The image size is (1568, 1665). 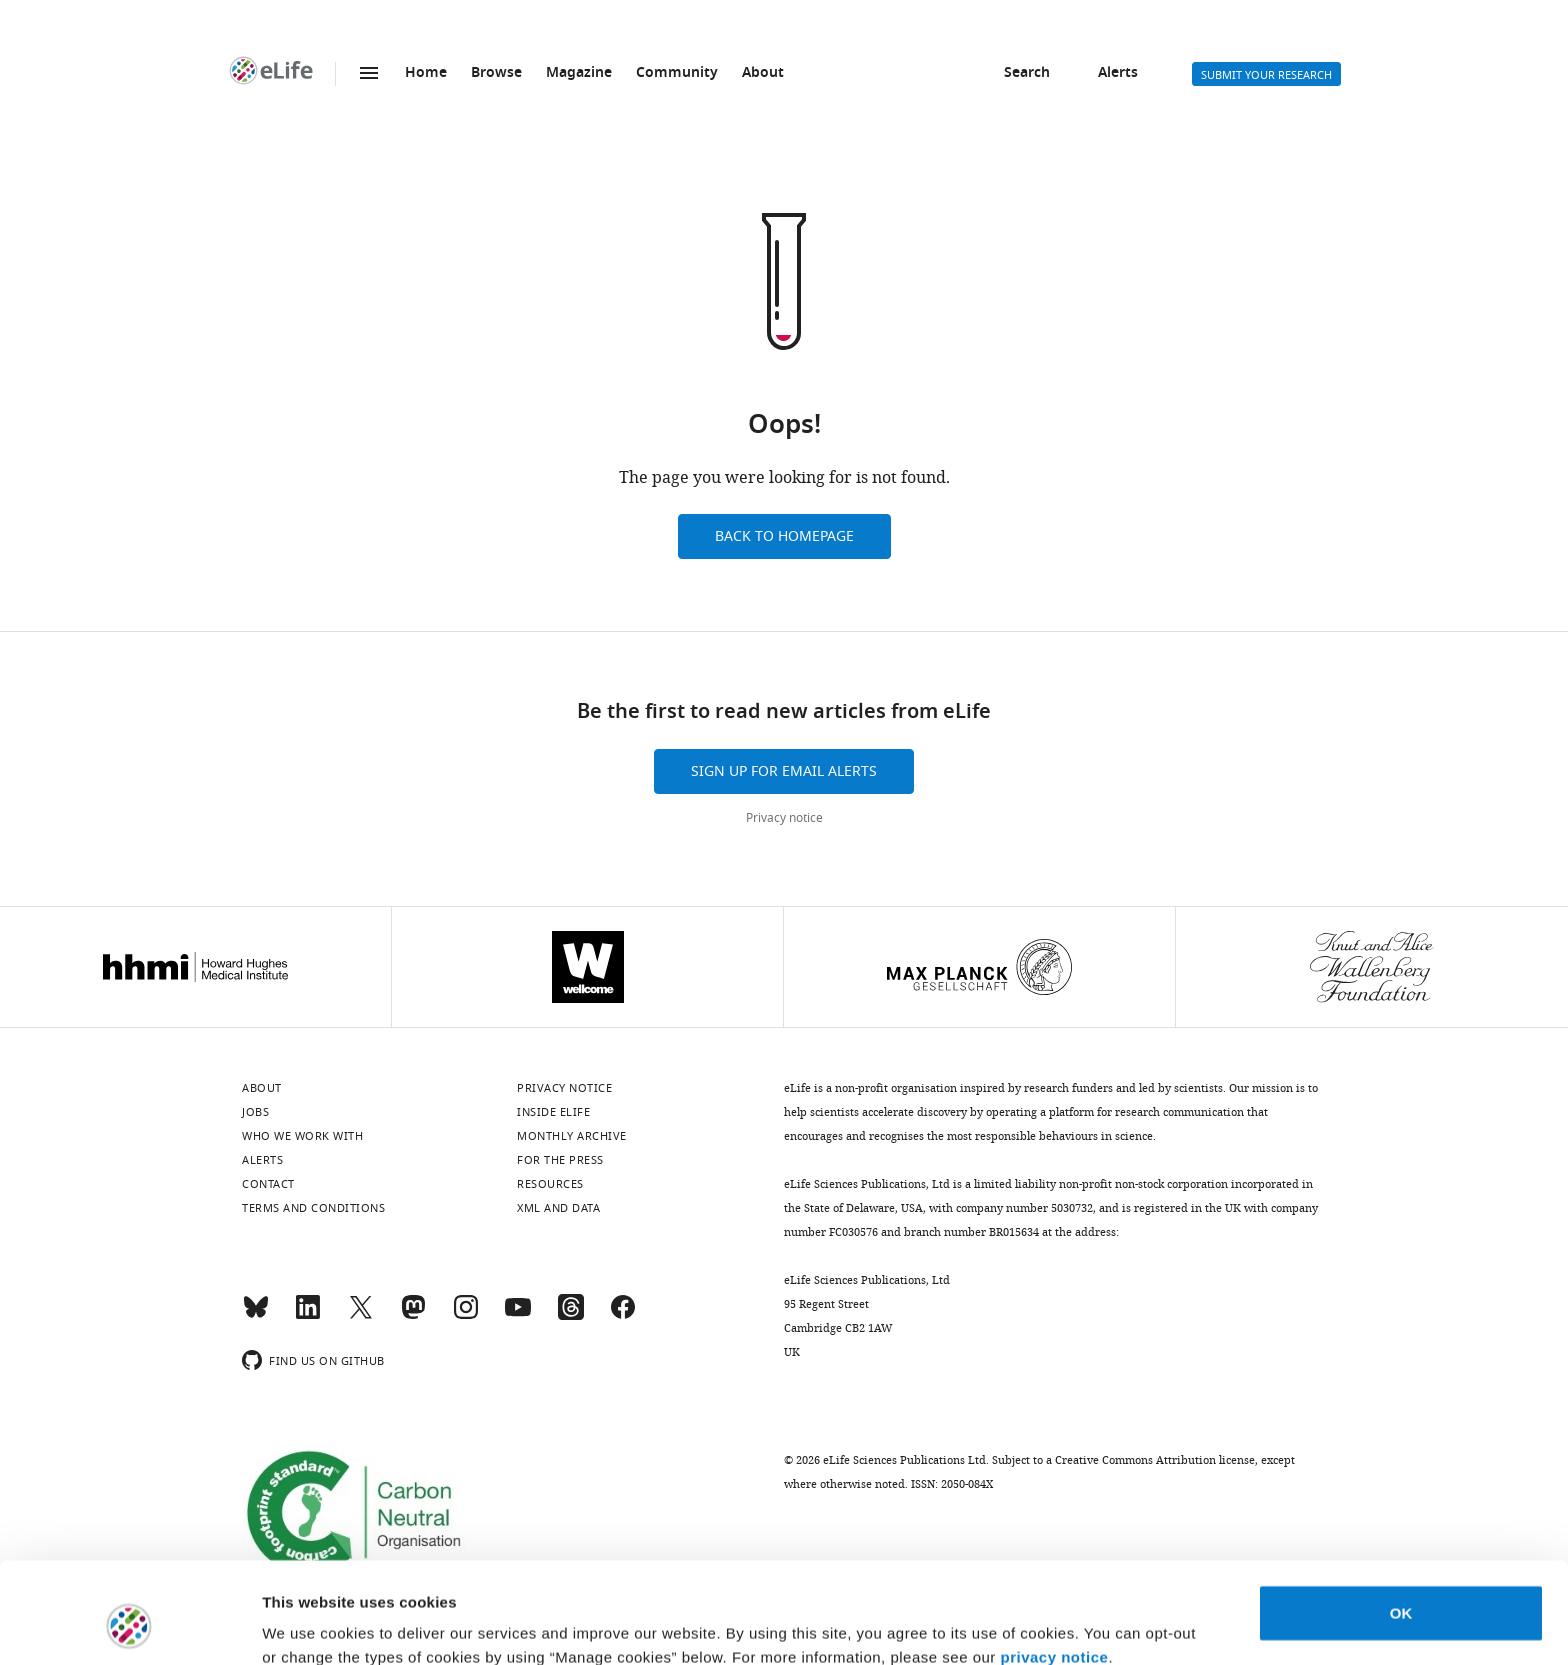 I want to click on Browse, so click(x=496, y=73).